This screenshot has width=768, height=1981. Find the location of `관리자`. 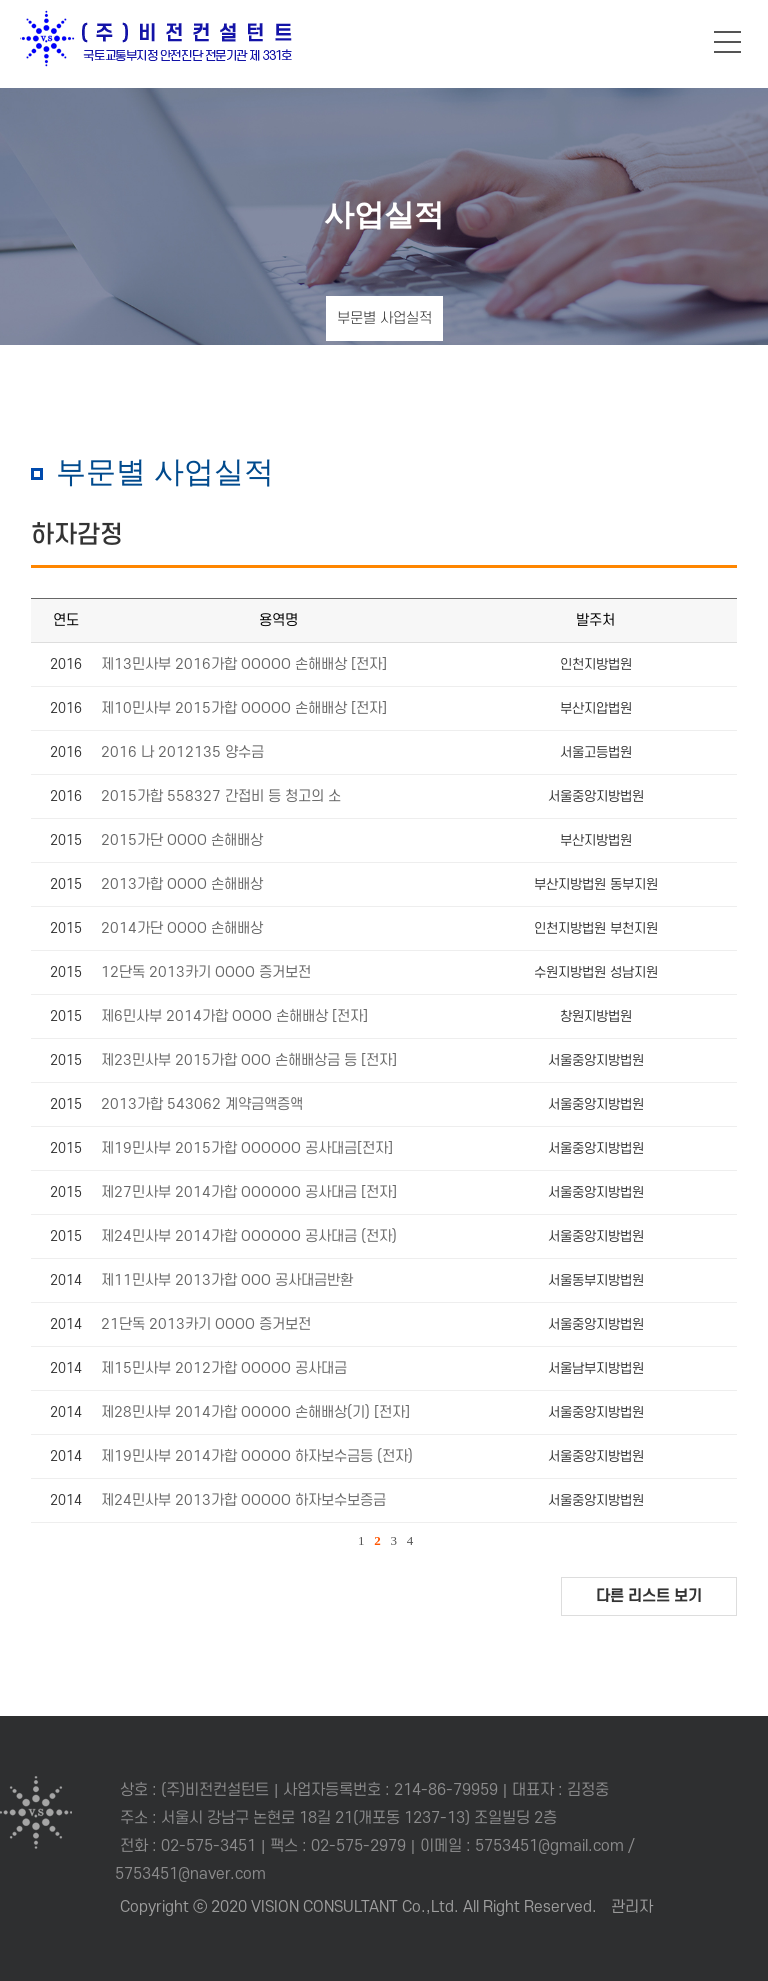

관리자 is located at coordinates (632, 1907).